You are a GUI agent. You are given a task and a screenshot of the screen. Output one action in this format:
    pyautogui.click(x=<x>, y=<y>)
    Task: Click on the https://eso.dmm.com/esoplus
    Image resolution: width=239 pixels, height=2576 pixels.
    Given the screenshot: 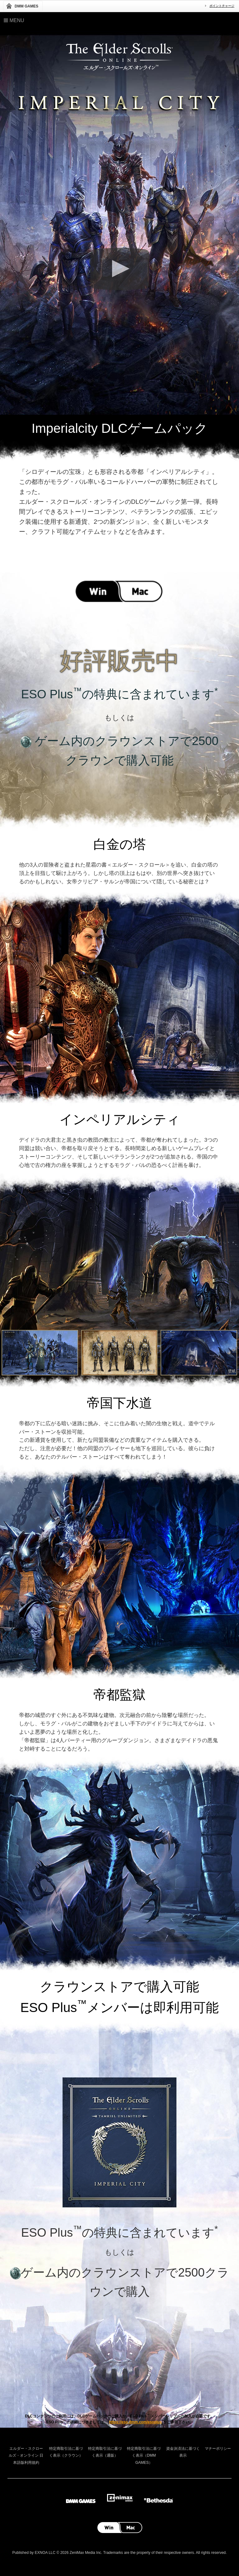 What is the action you would take?
    pyautogui.click(x=135, y=2422)
    